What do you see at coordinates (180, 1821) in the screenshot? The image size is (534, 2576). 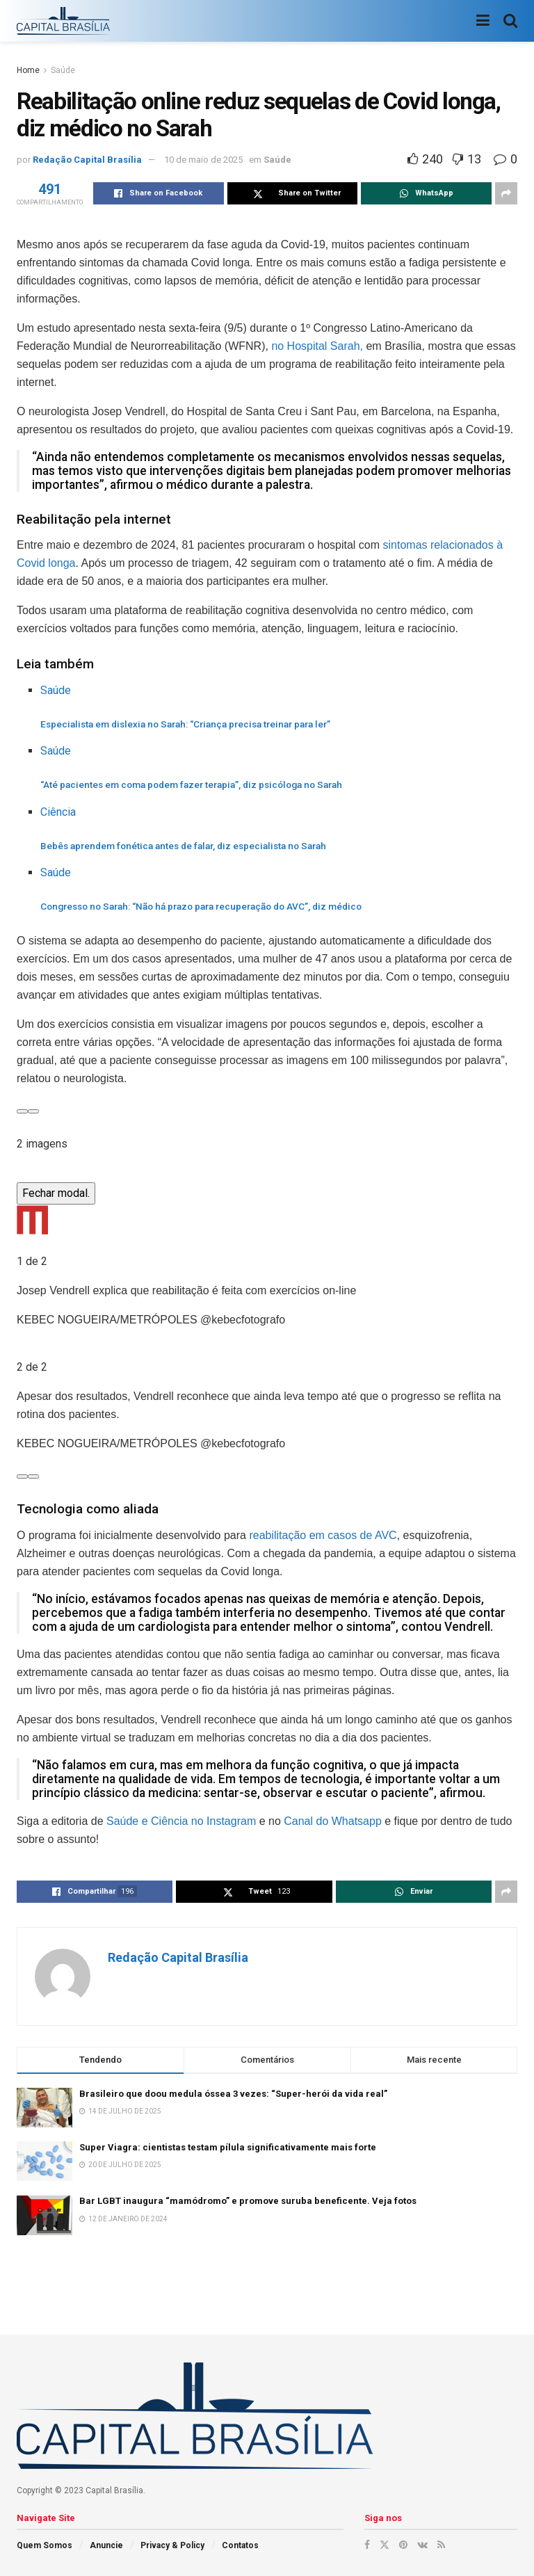 I see `Saúde e Ciência no Instagram` at bounding box center [180, 1821].